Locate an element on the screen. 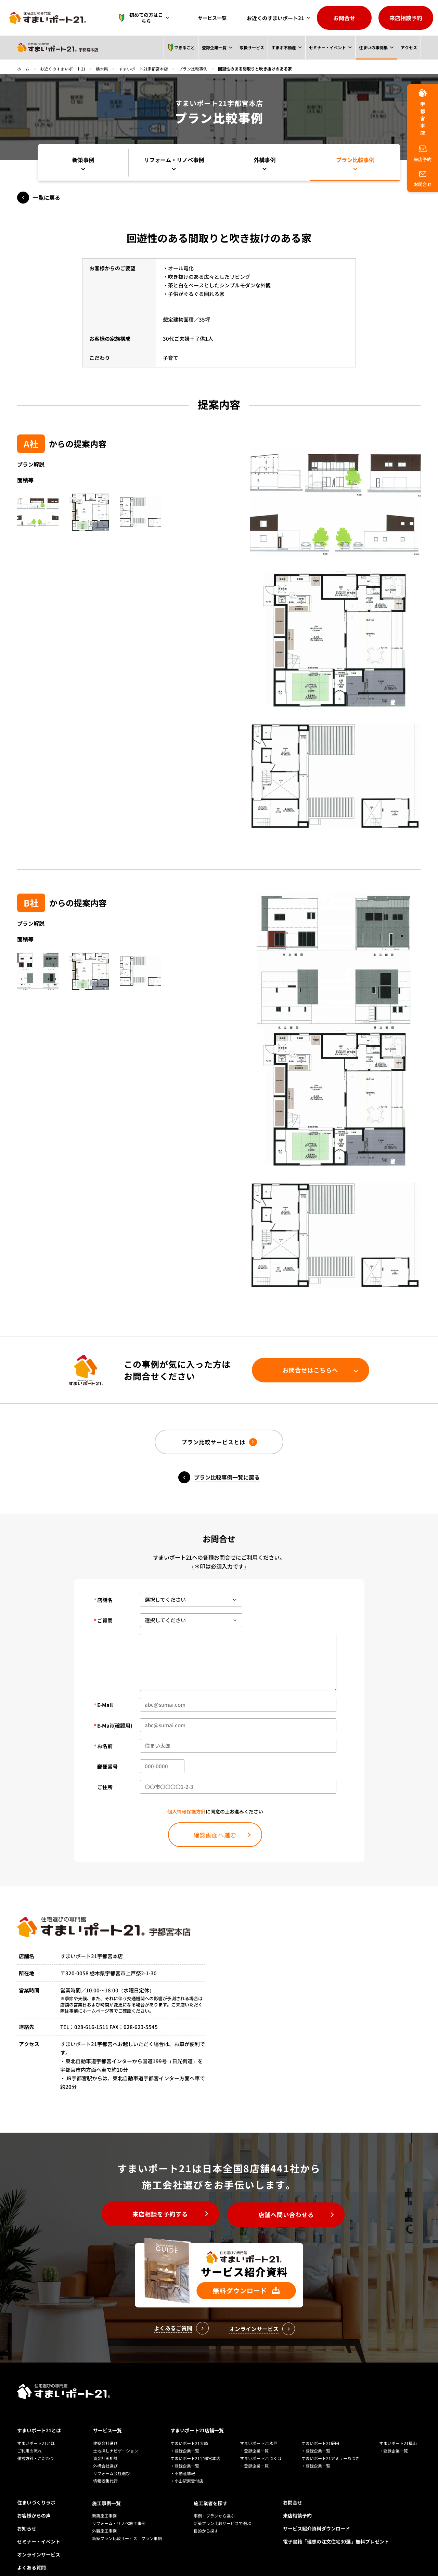  リフォーム・リノベ施工事例 is located at coordinates (118, 2508).